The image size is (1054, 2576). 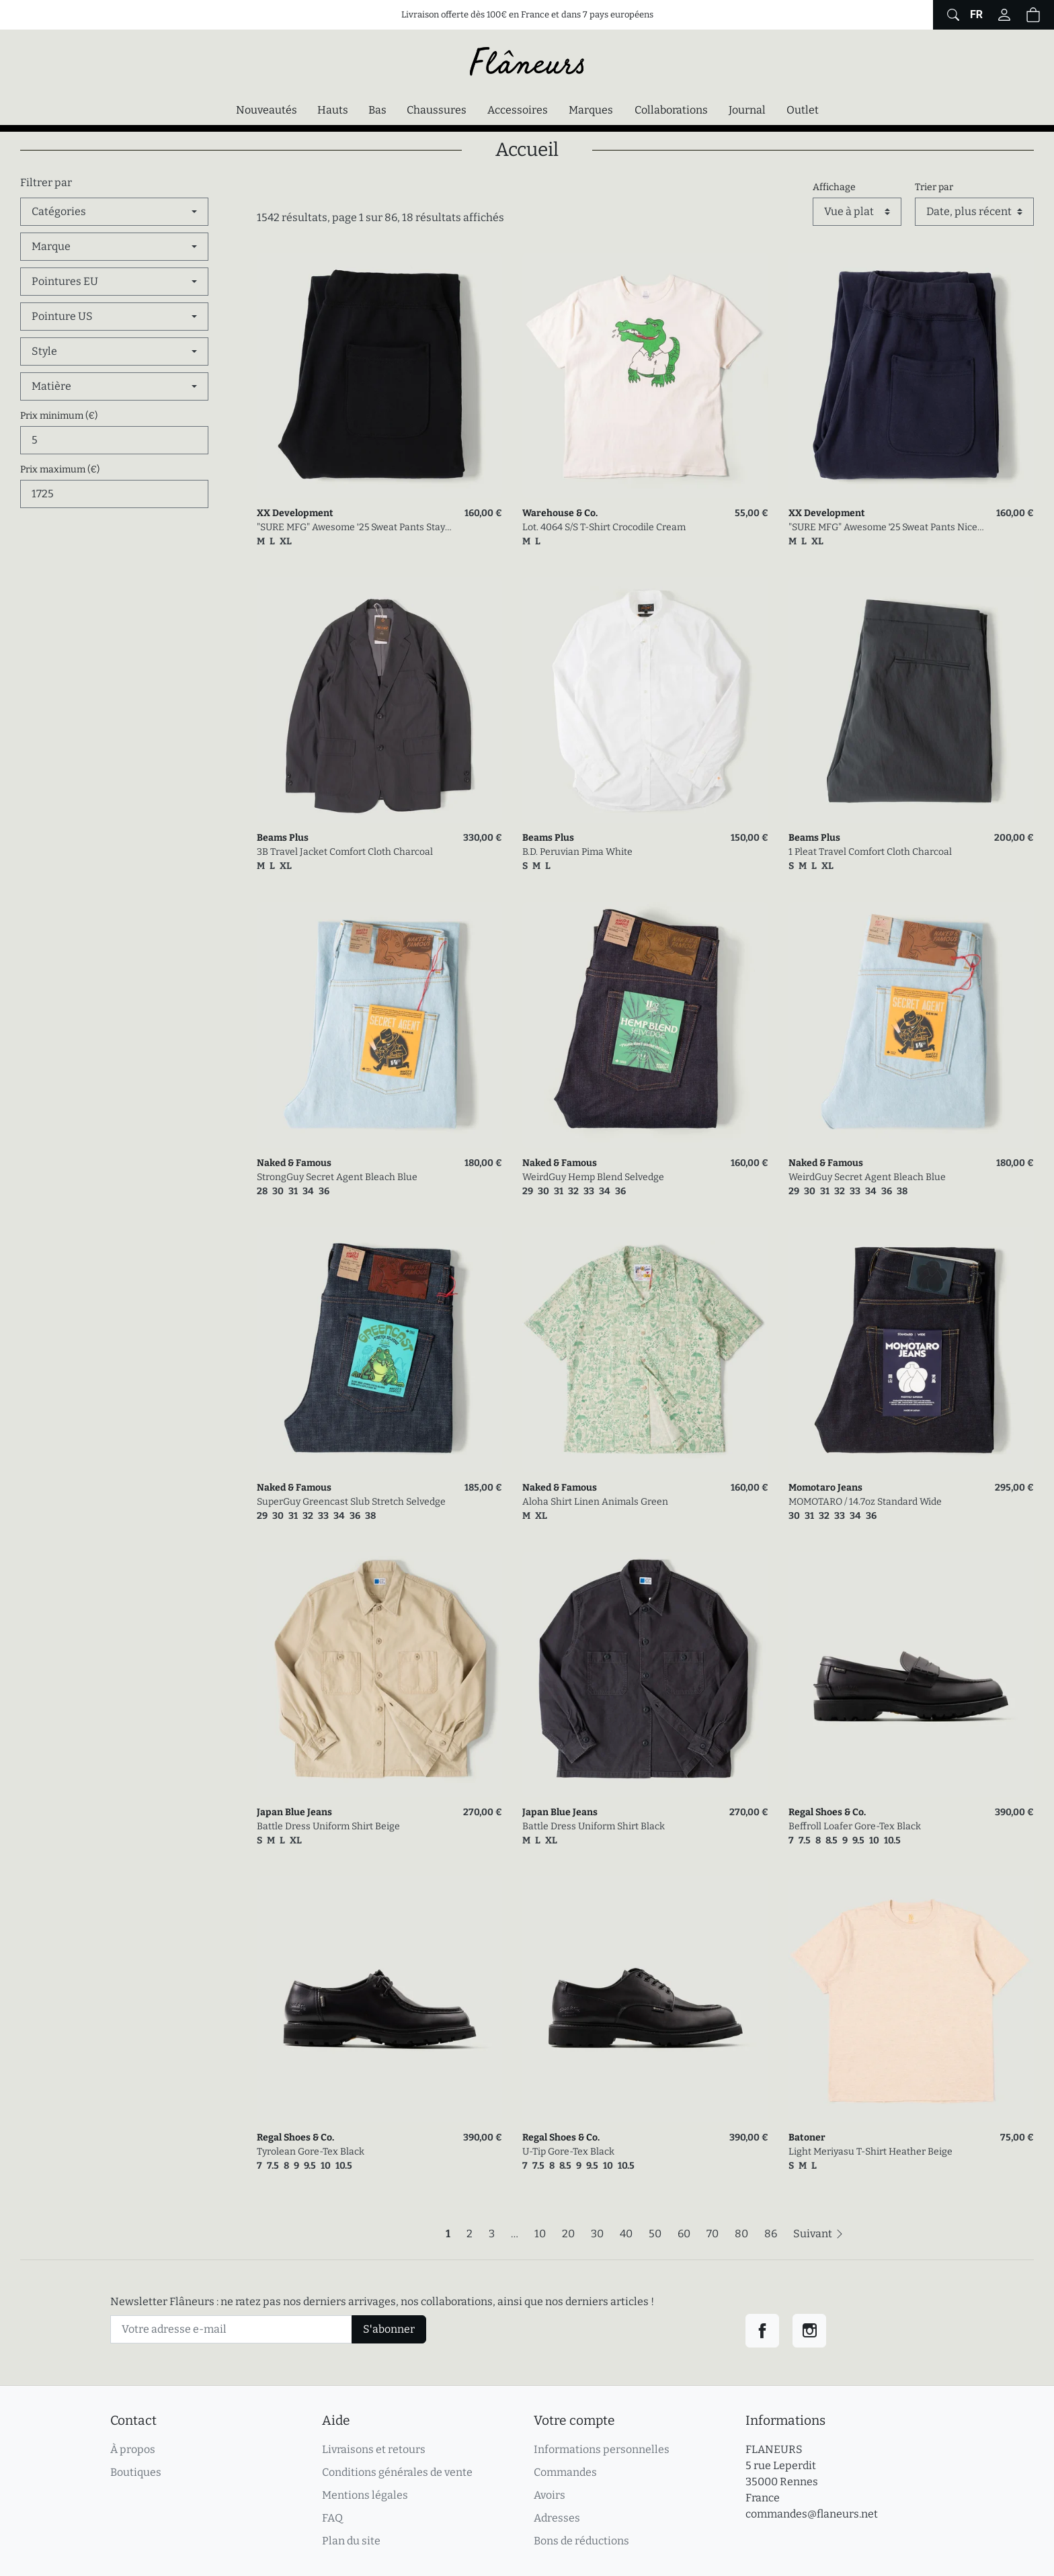 I want to click on Accessoires, so click(x=517, y=109).